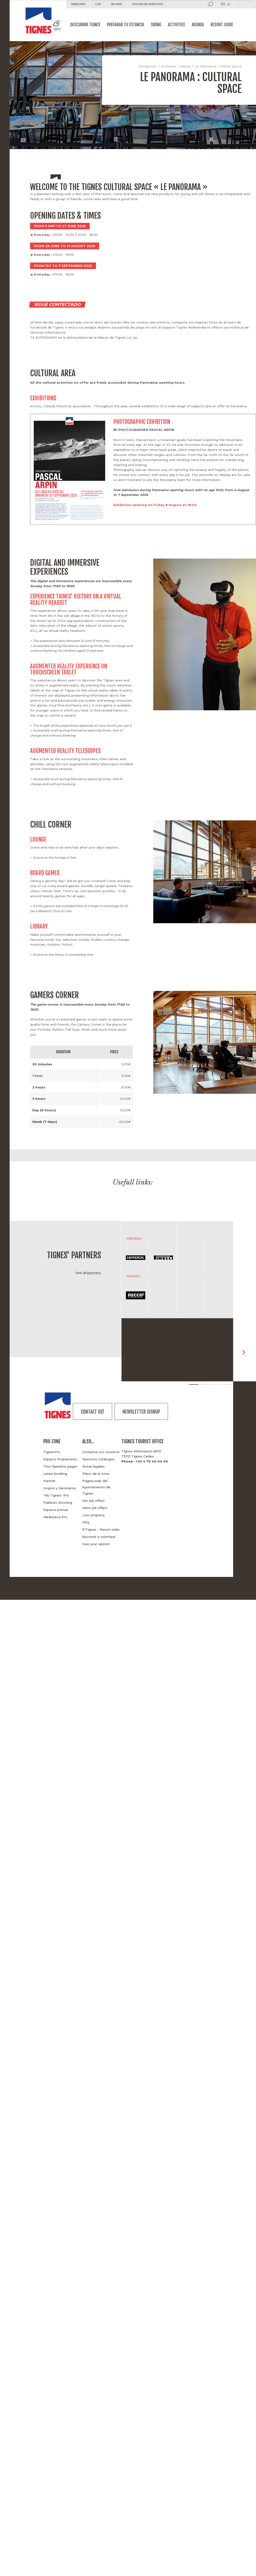 This screenshot has width=256, height=2576. What do you see at coordinates (147, 4) in the screenshot?
I see `Fechas de apertura` at bounding box center [147, 4].